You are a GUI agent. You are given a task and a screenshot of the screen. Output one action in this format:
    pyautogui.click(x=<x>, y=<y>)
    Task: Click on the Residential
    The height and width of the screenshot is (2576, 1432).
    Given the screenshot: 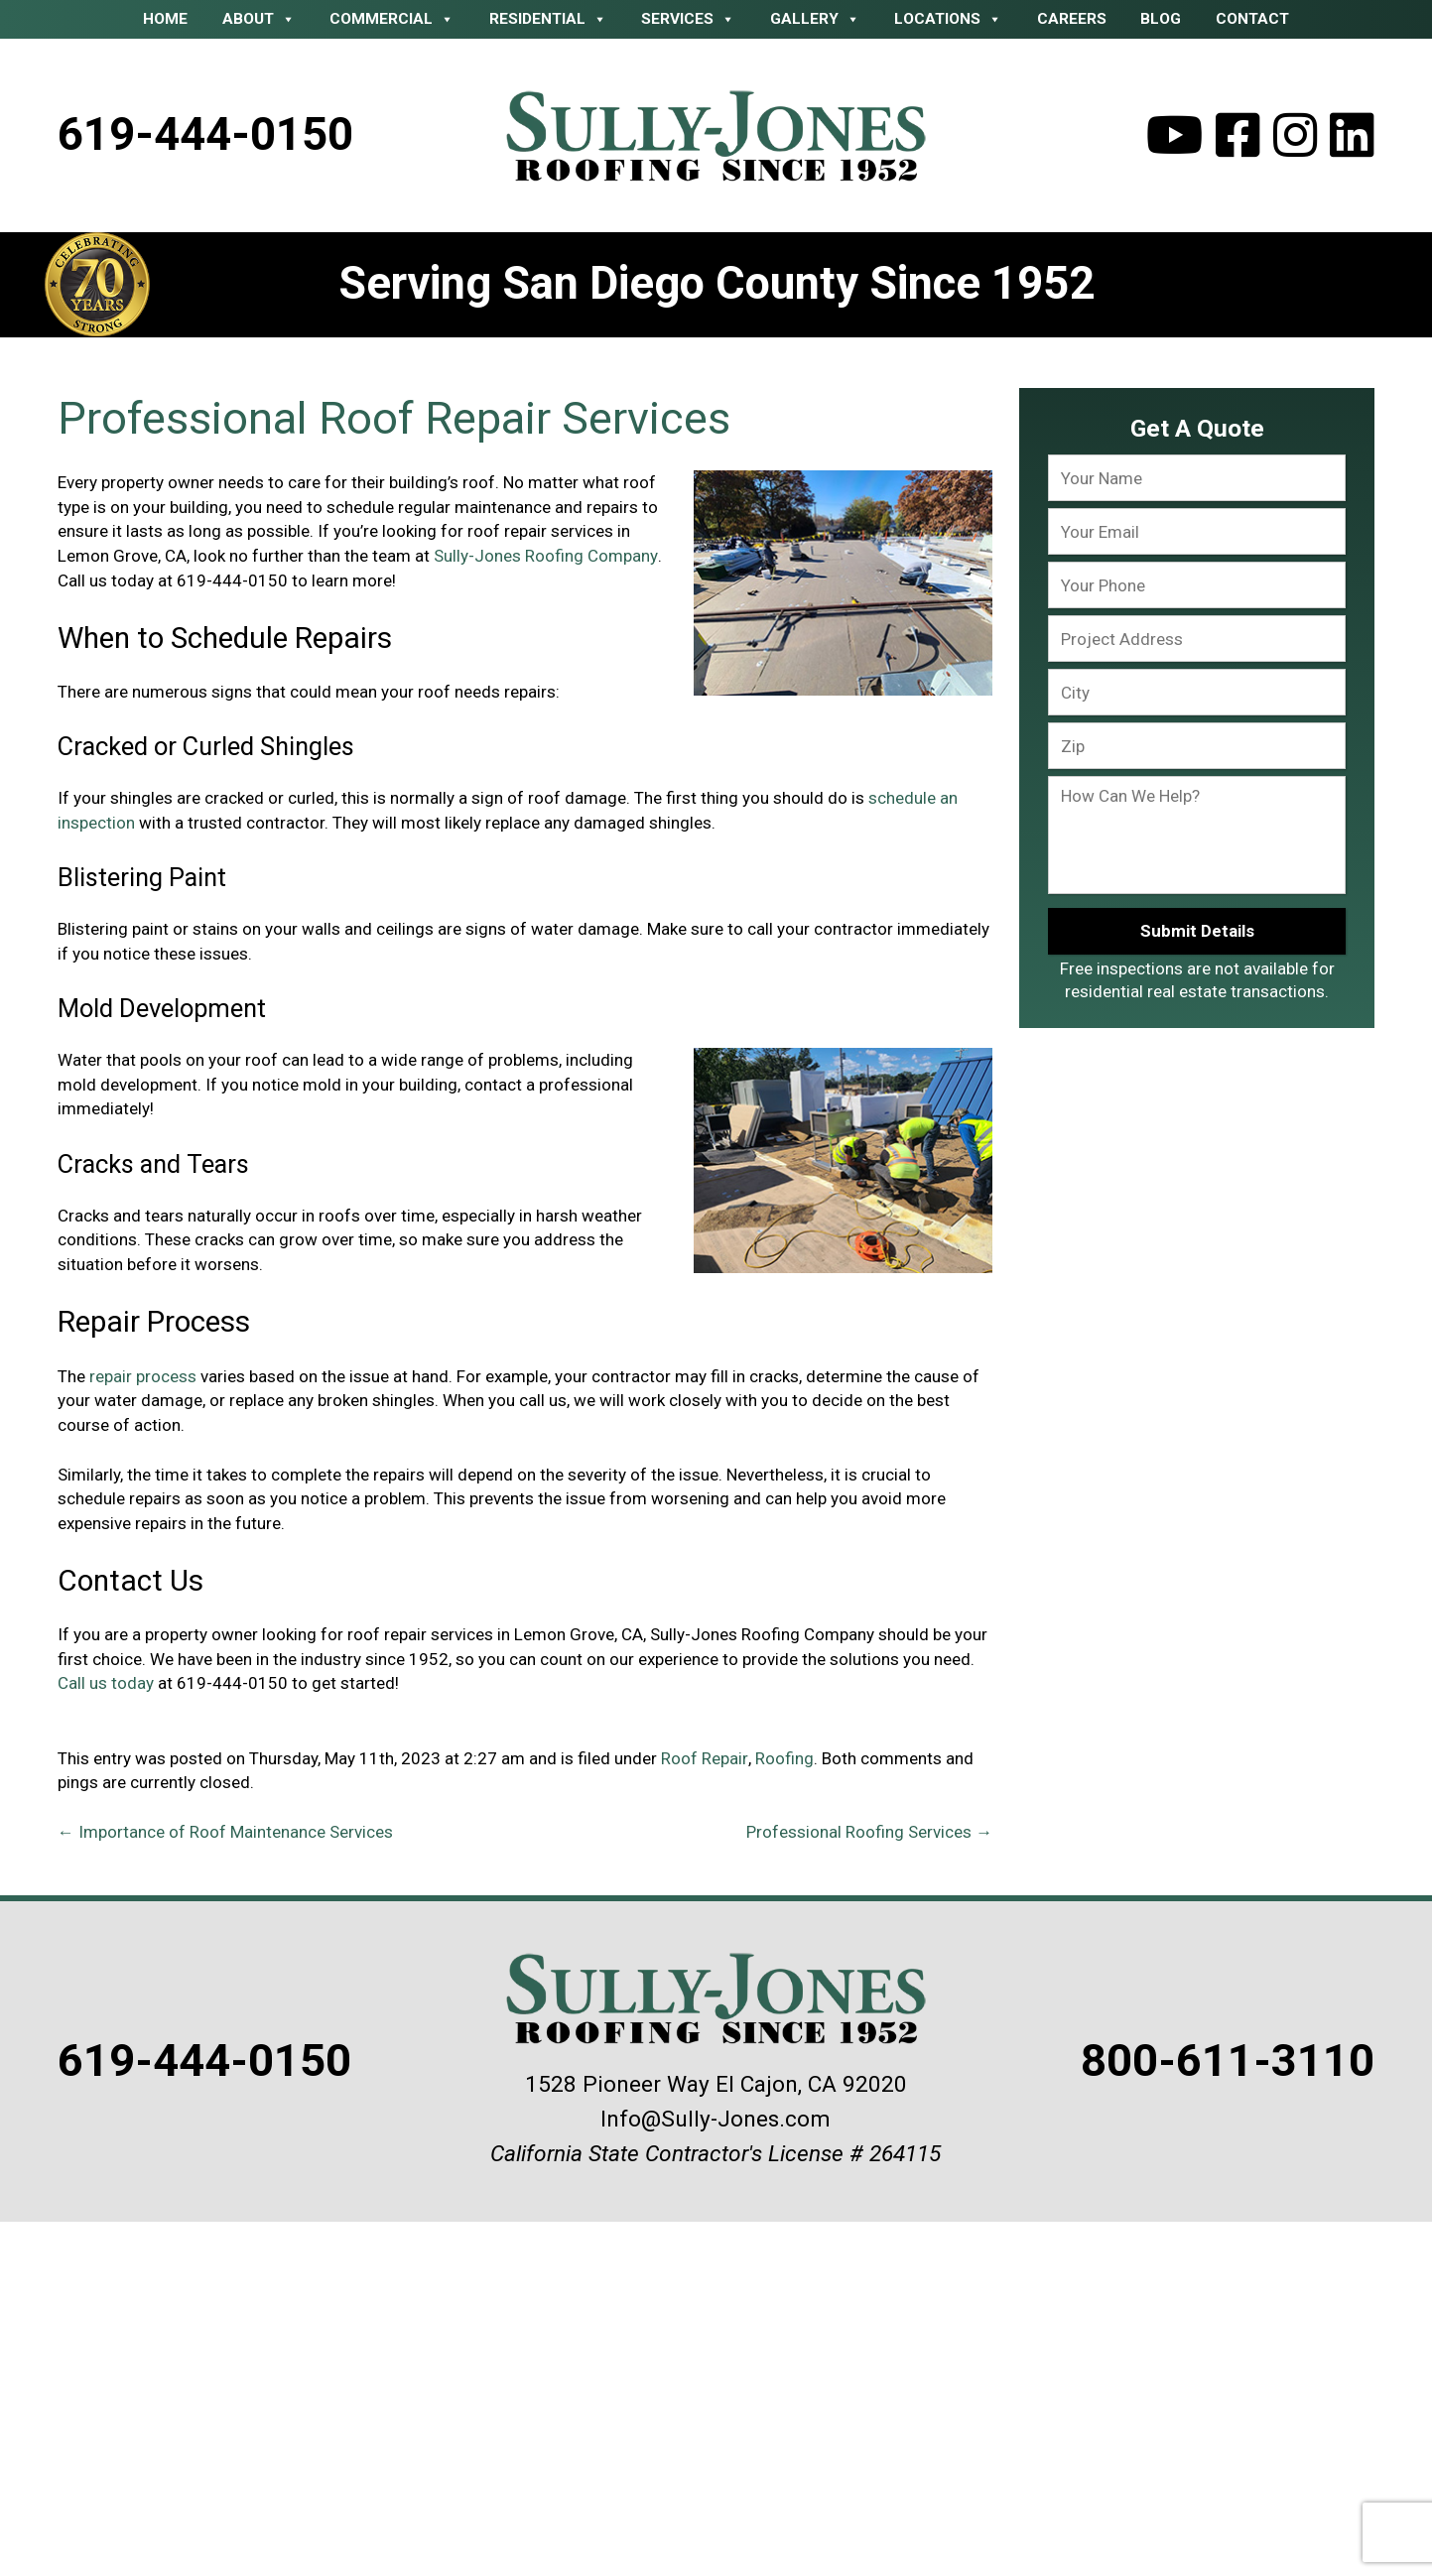 What is the action you would take?
    pyautogui.click(x=548, y=19)
    